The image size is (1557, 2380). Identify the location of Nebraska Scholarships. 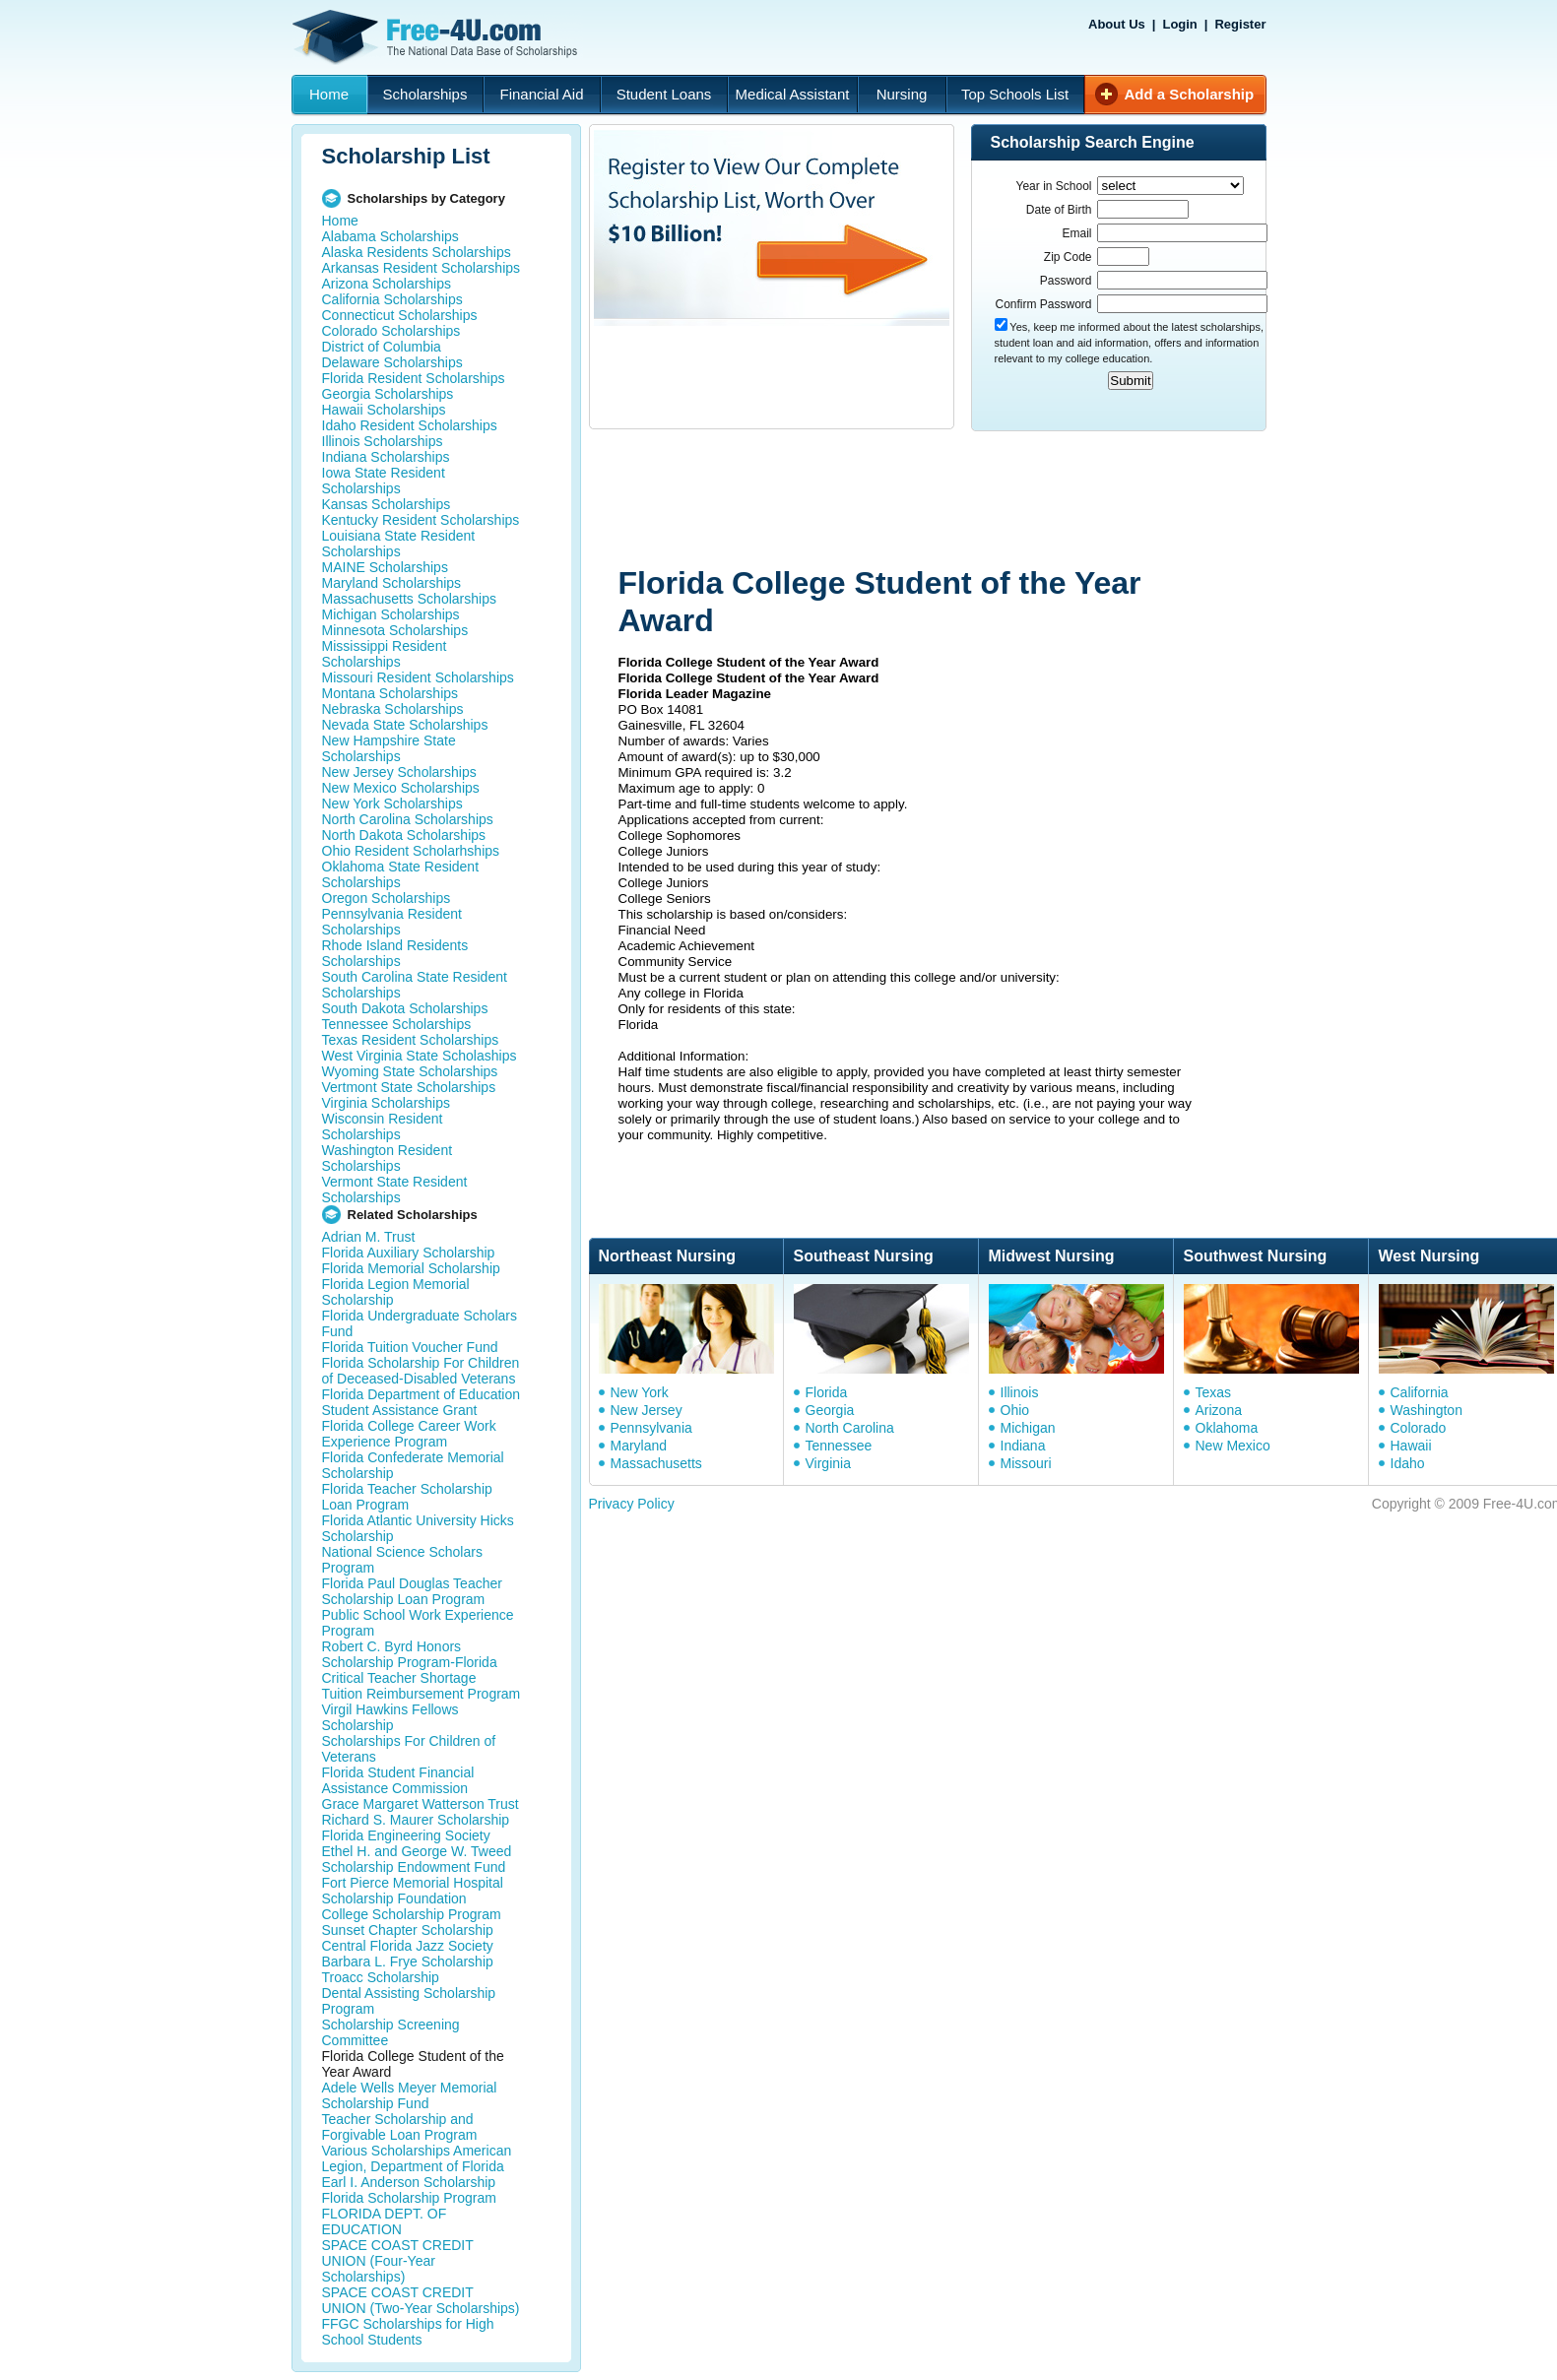
(393, 709).